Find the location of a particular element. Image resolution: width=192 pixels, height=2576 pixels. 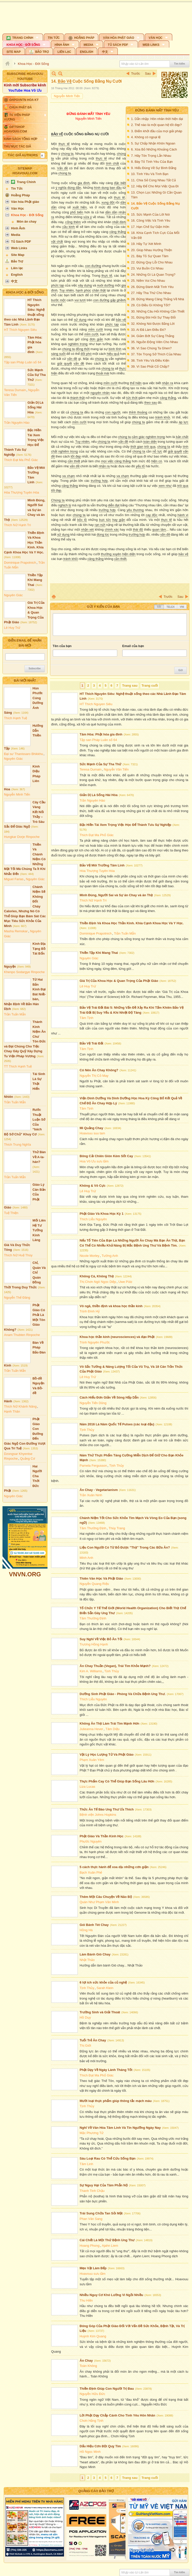

Trái Sung Chữa Tan Sỏi Mật is located at coordinates (101, 2213).